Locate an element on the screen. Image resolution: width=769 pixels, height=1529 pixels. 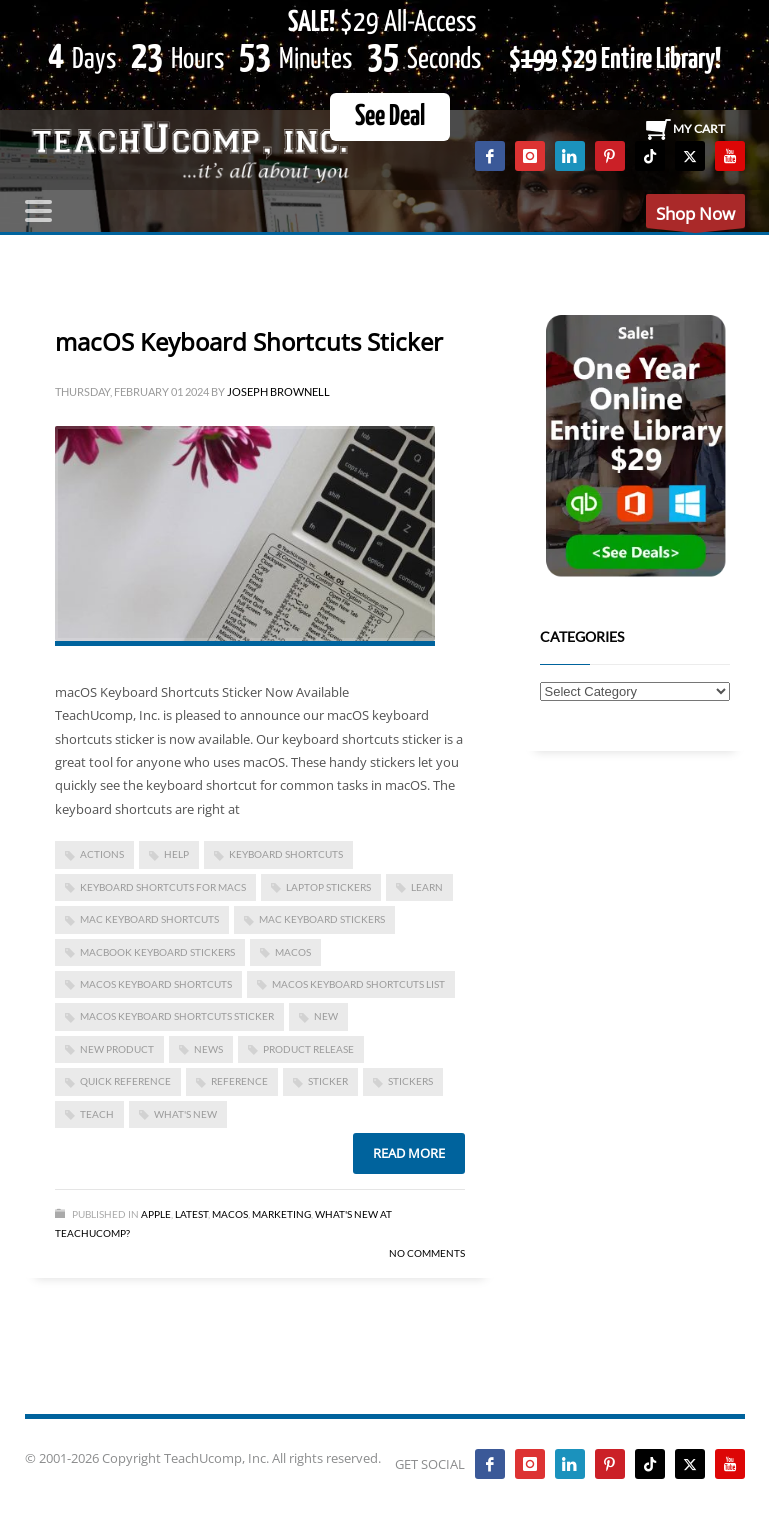
Read more is located at coordinates (409, 1153).